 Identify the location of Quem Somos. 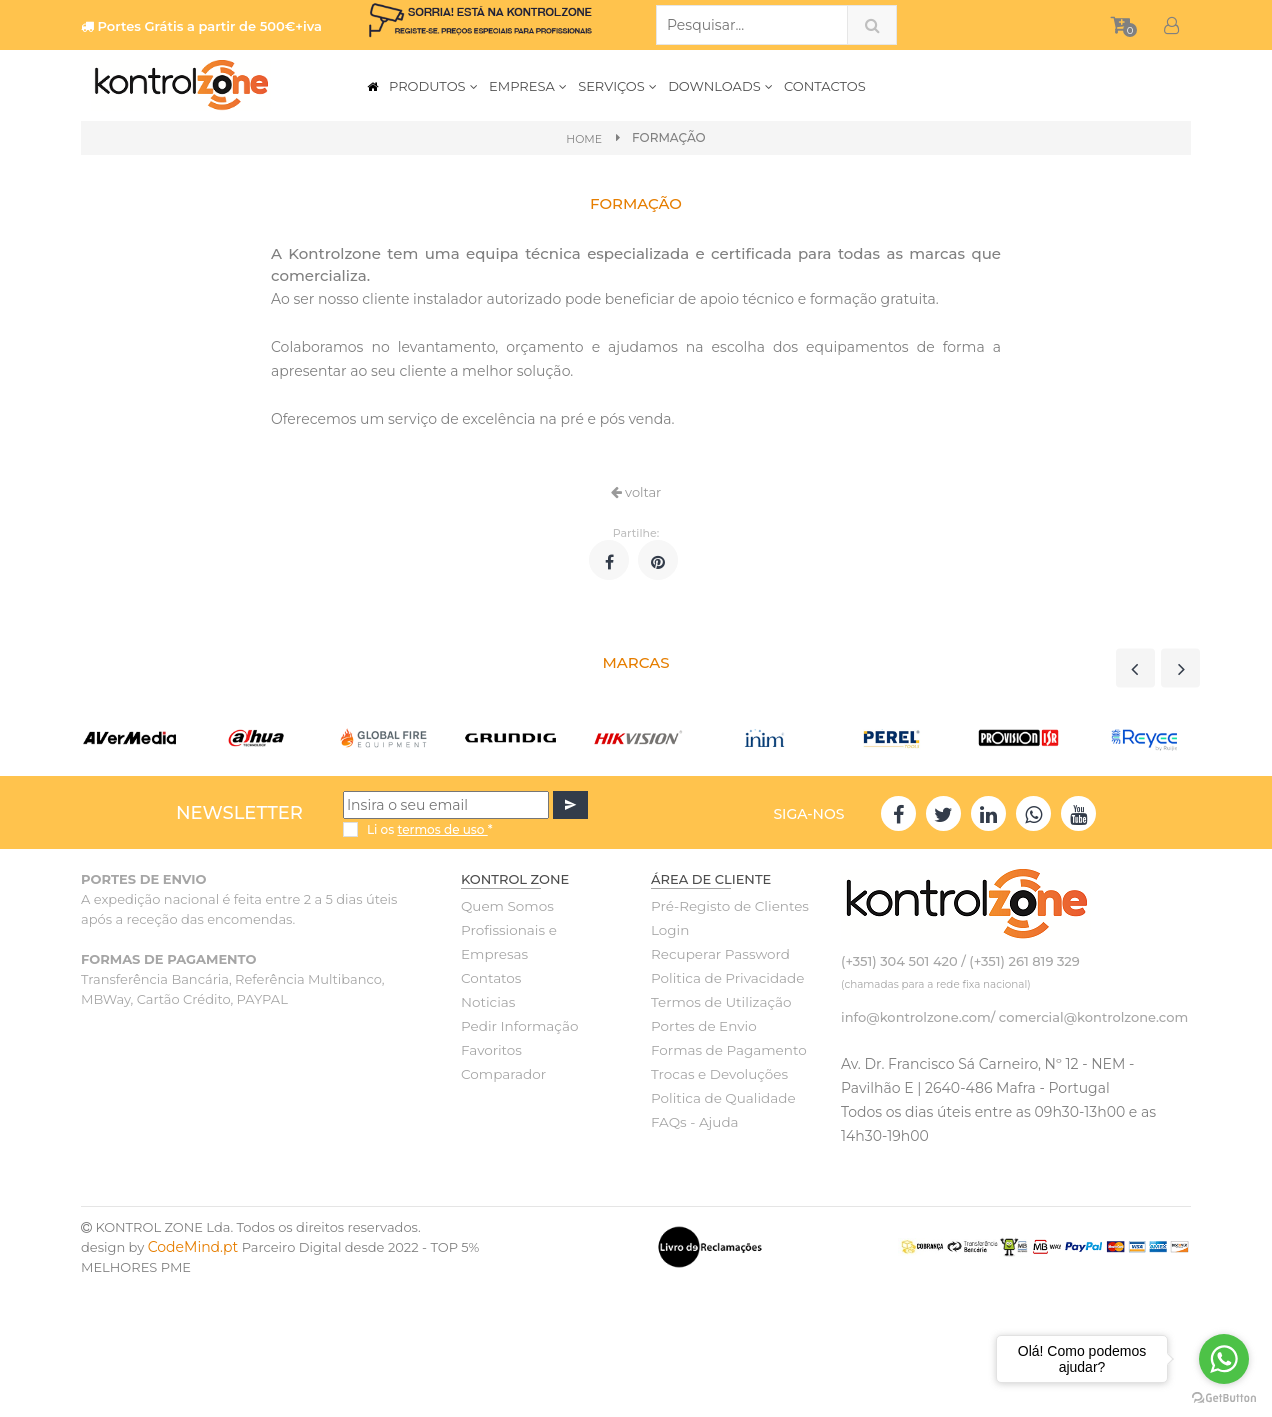
(505, 906).